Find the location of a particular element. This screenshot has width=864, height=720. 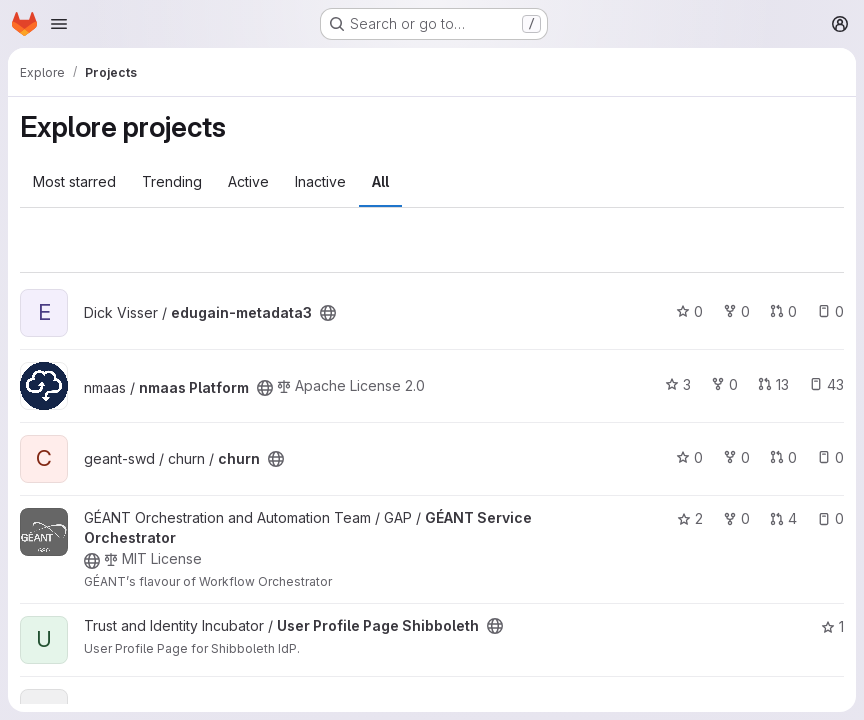

13 [nmaas Platform has 13 open merge requests] is located at coordinates (773, 384).